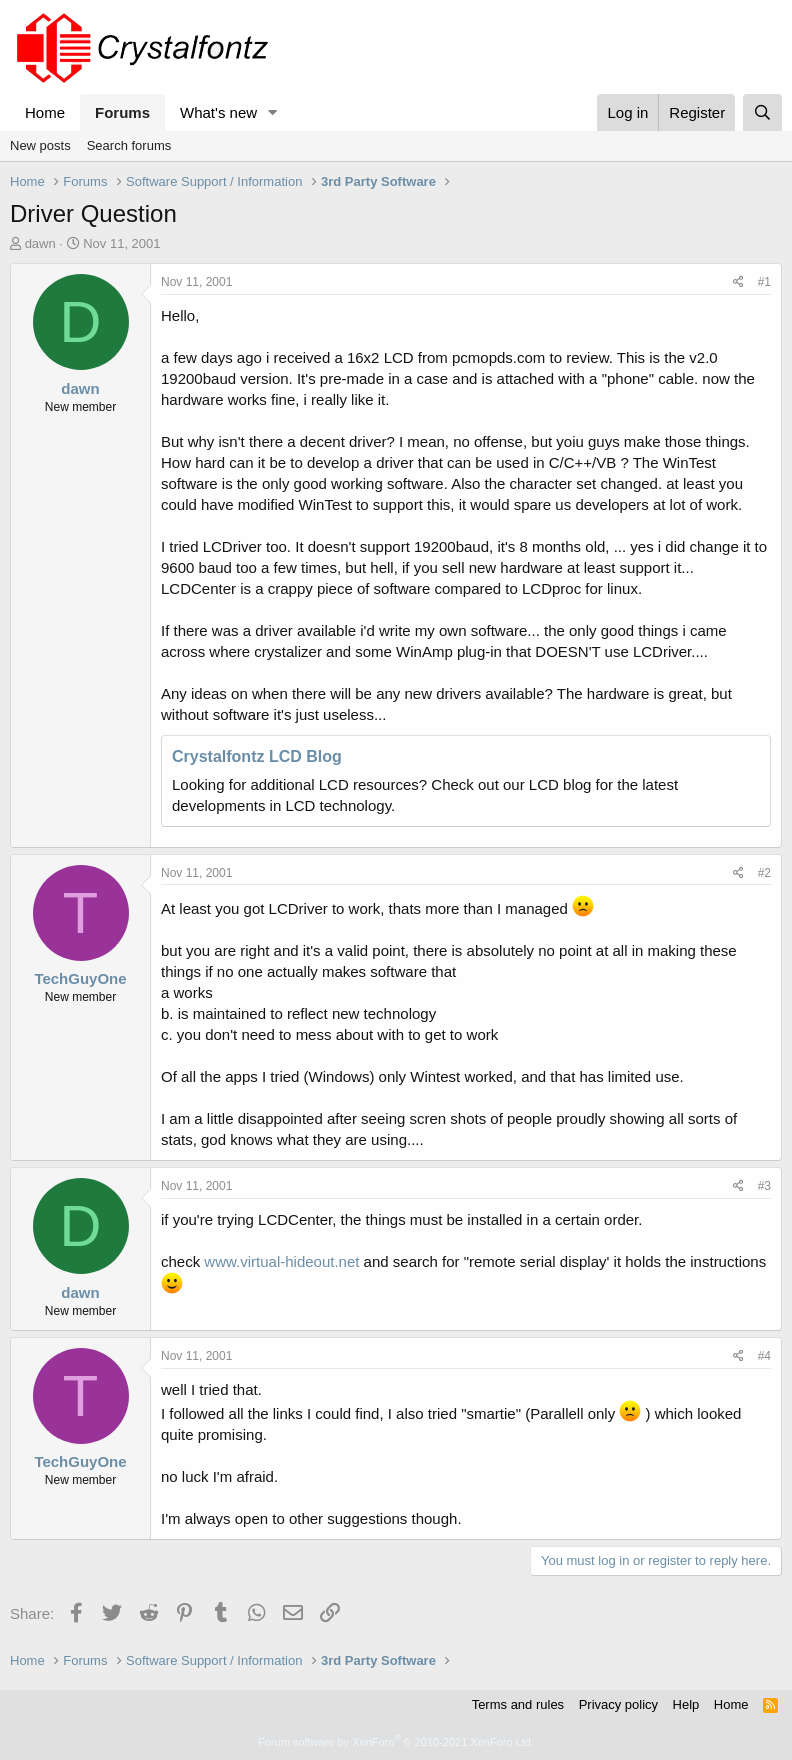 Image resolution: width=792 pixels, height=1760 pixels. I want to click on Forums, so click(122, 112).